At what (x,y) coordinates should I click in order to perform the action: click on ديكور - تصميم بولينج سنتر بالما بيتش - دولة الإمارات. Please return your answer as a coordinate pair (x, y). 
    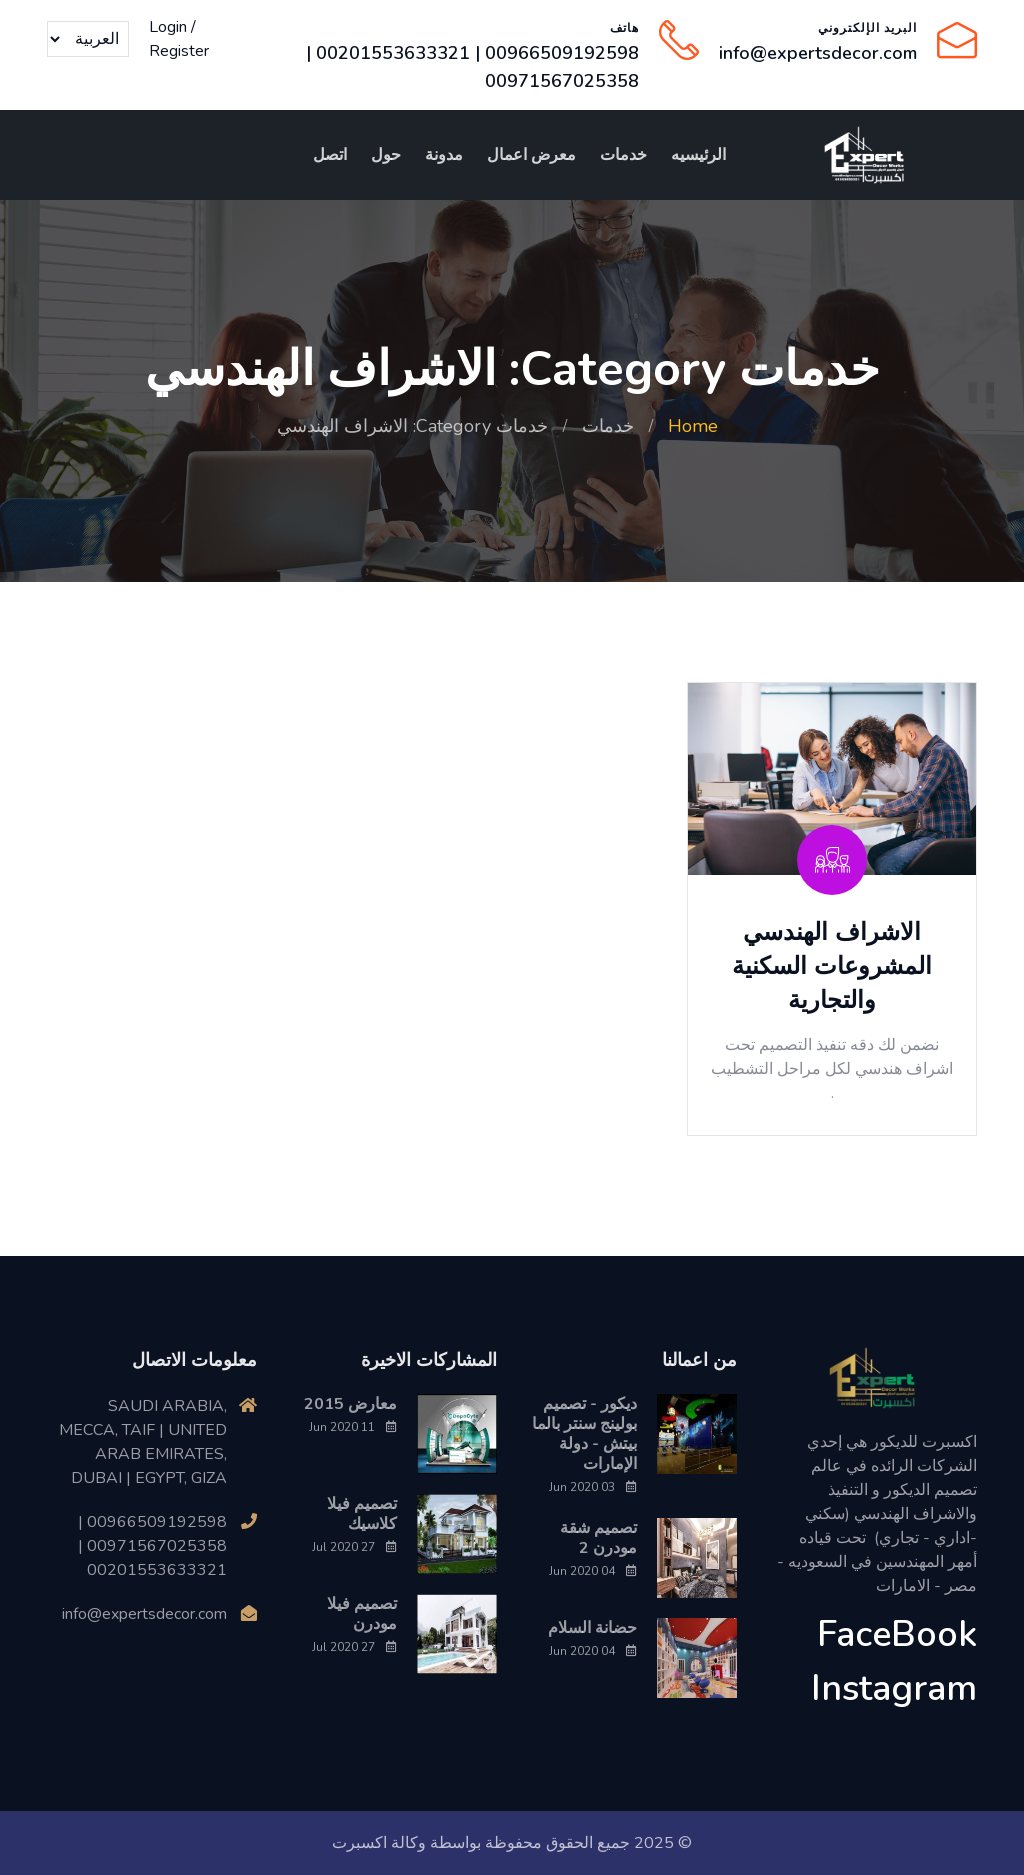
    Looking at the image, I should click on (584, 1434).